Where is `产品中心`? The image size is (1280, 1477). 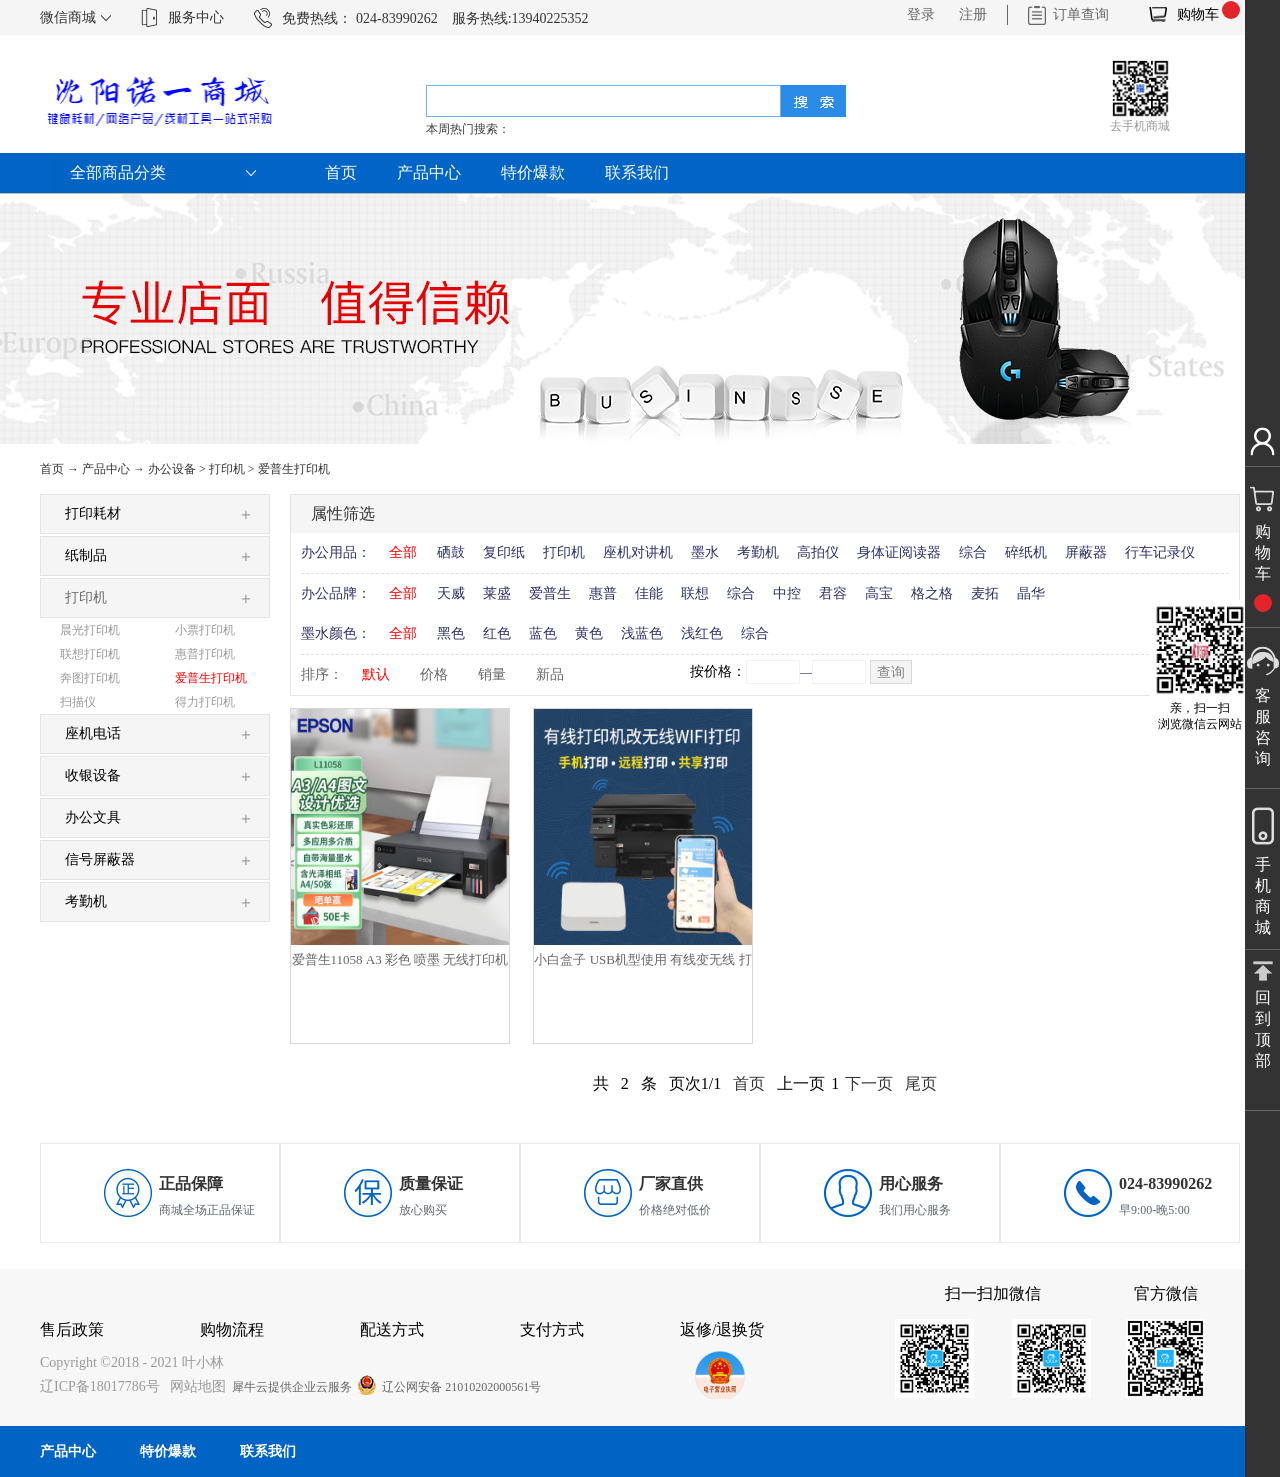 产品中心 is located at coordinates (106, 469).